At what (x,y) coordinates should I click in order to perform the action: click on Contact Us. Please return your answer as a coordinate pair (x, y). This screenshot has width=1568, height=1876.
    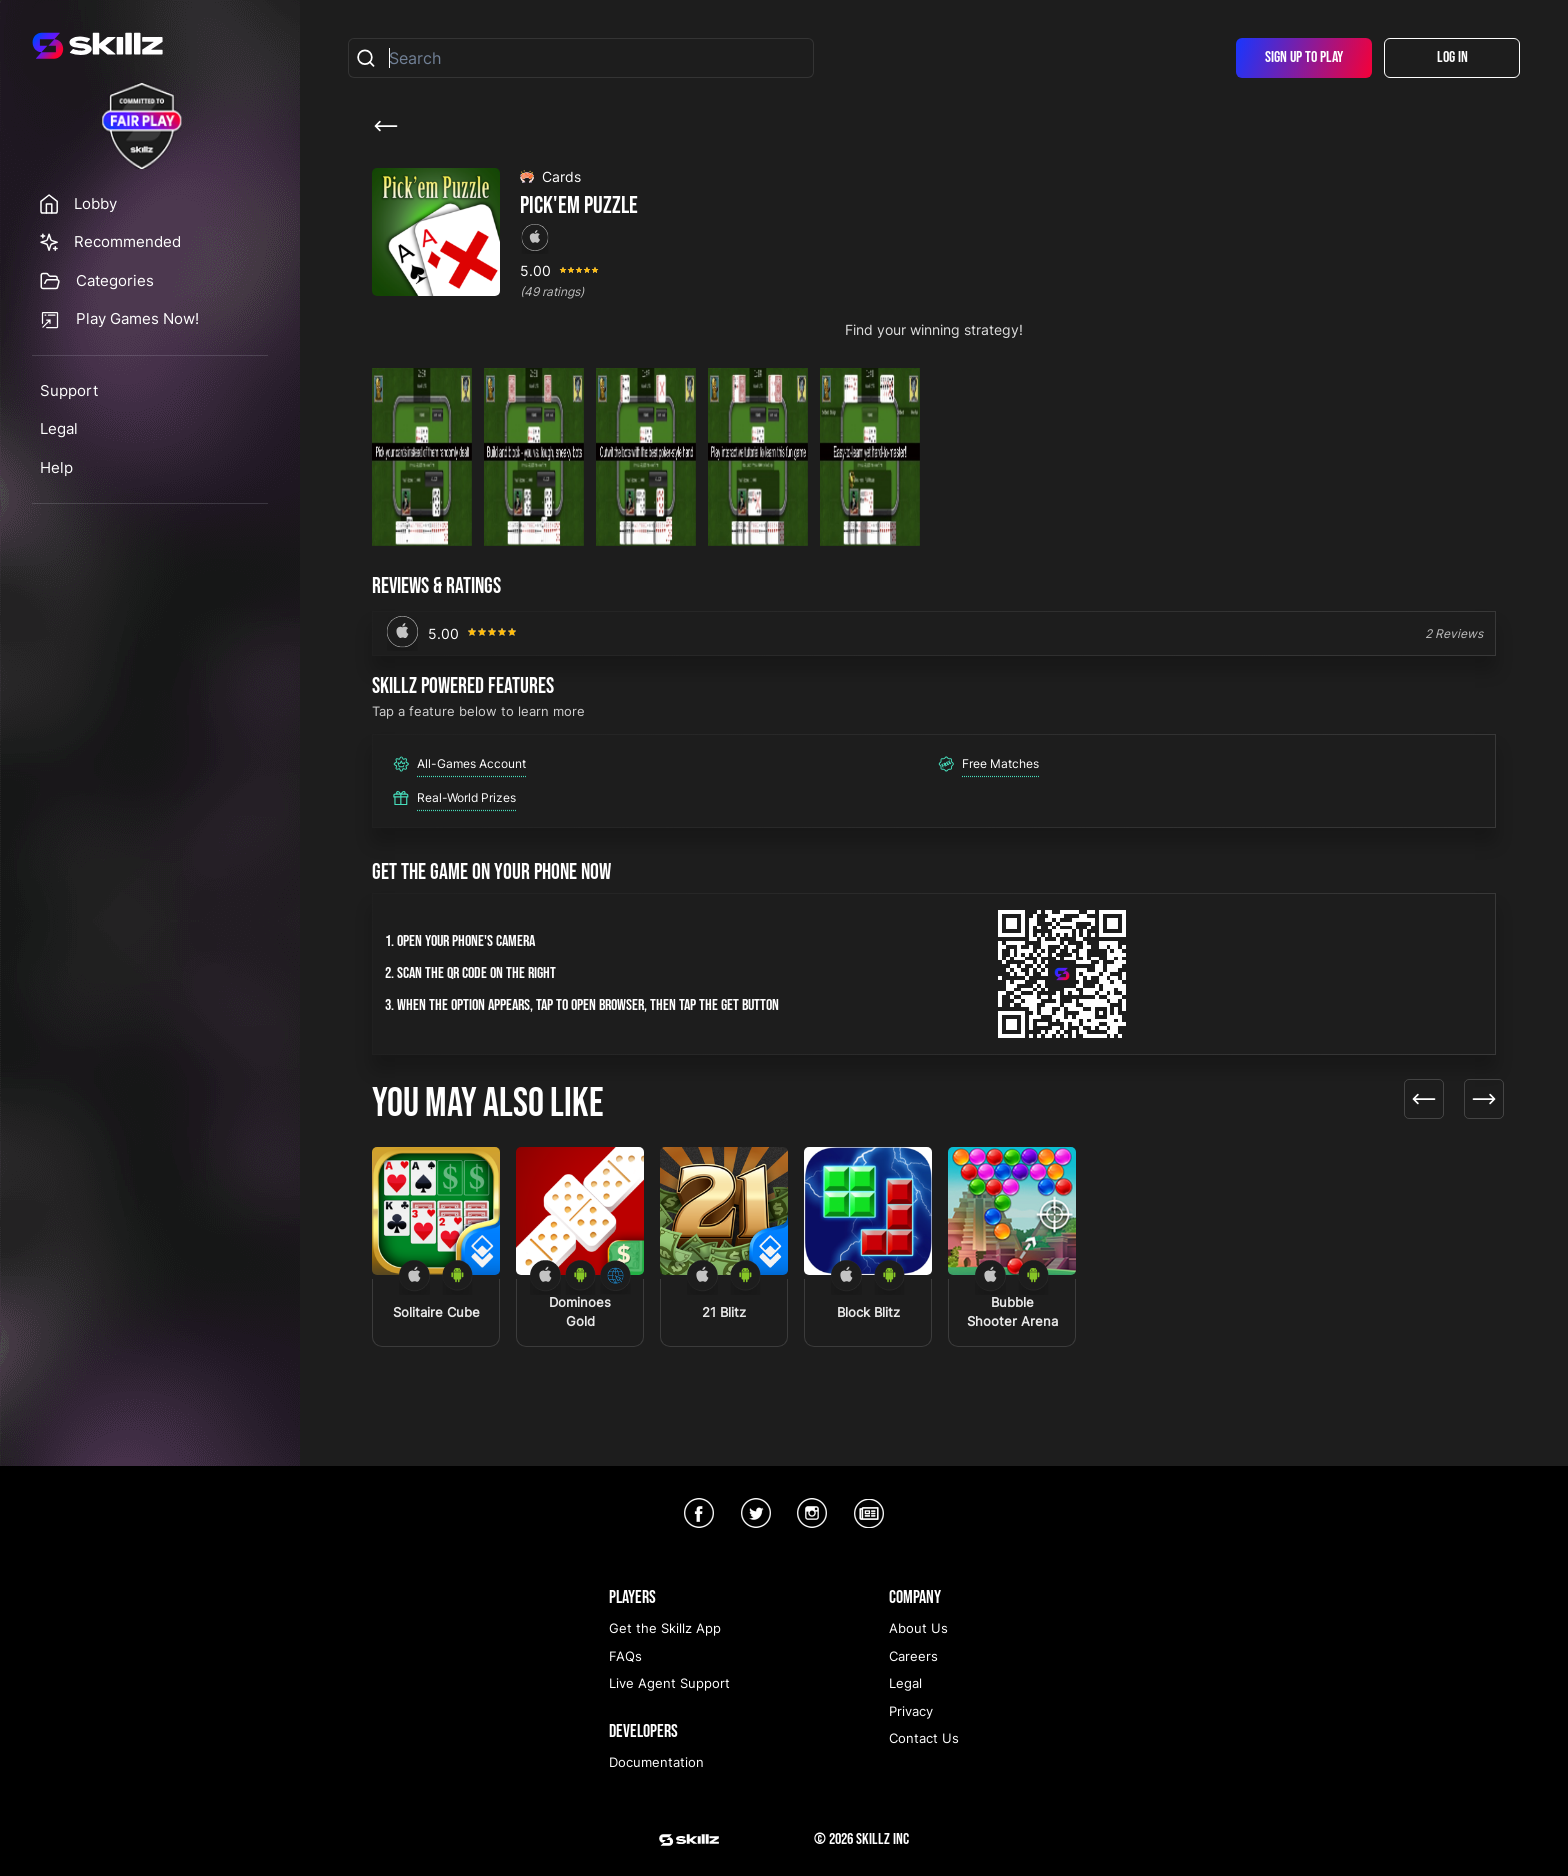
    Looking at the image, I should click on (924, 1738).